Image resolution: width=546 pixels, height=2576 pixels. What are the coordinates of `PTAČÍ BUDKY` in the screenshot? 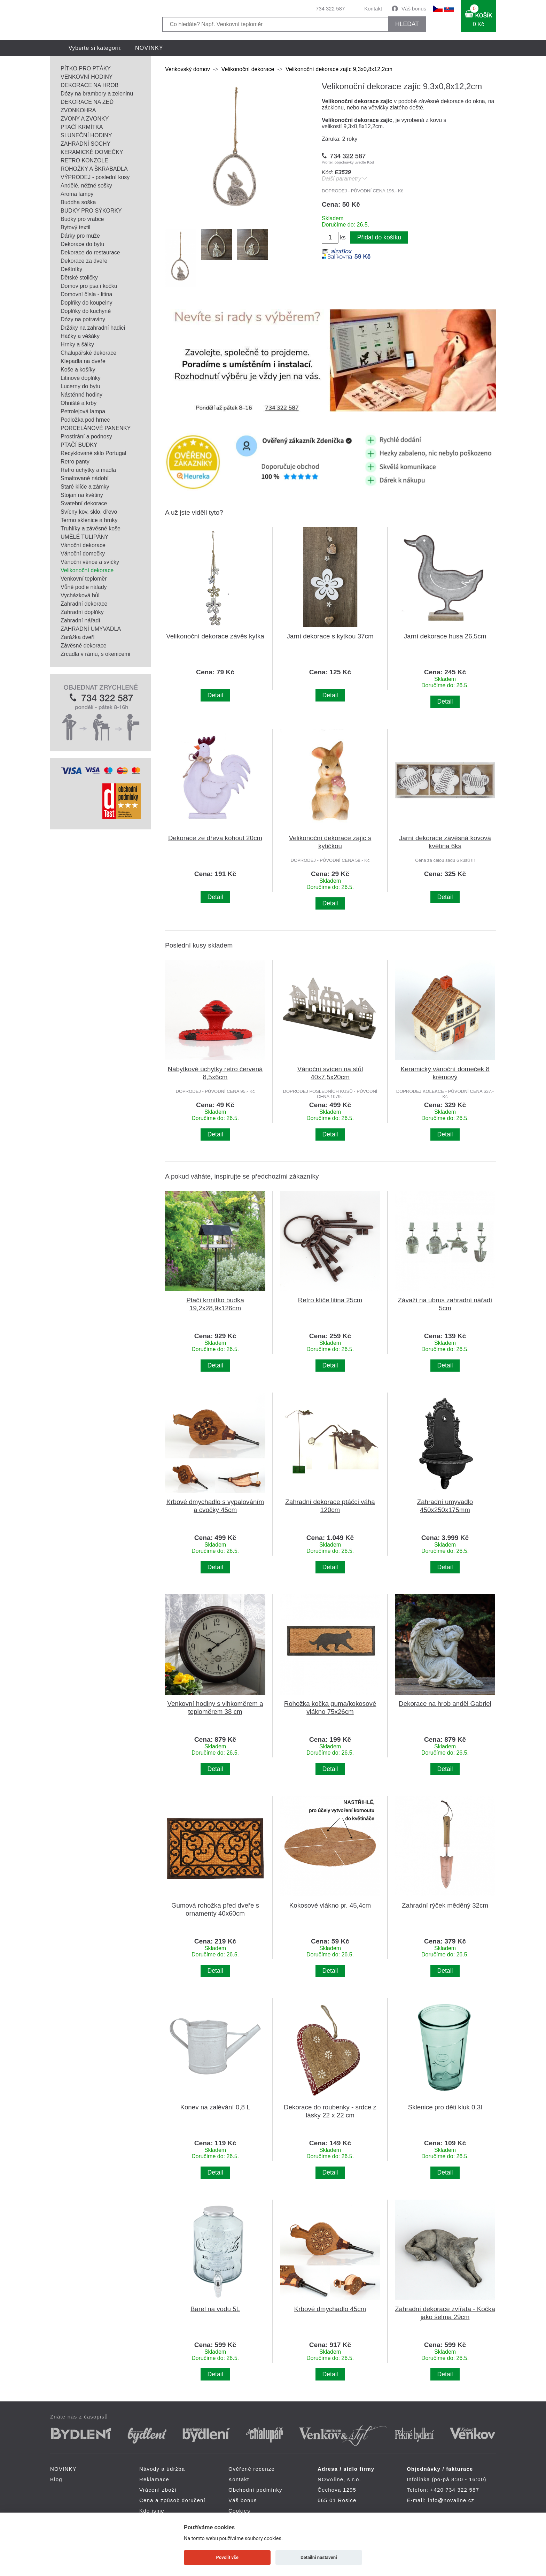 It's located at (79, 445).